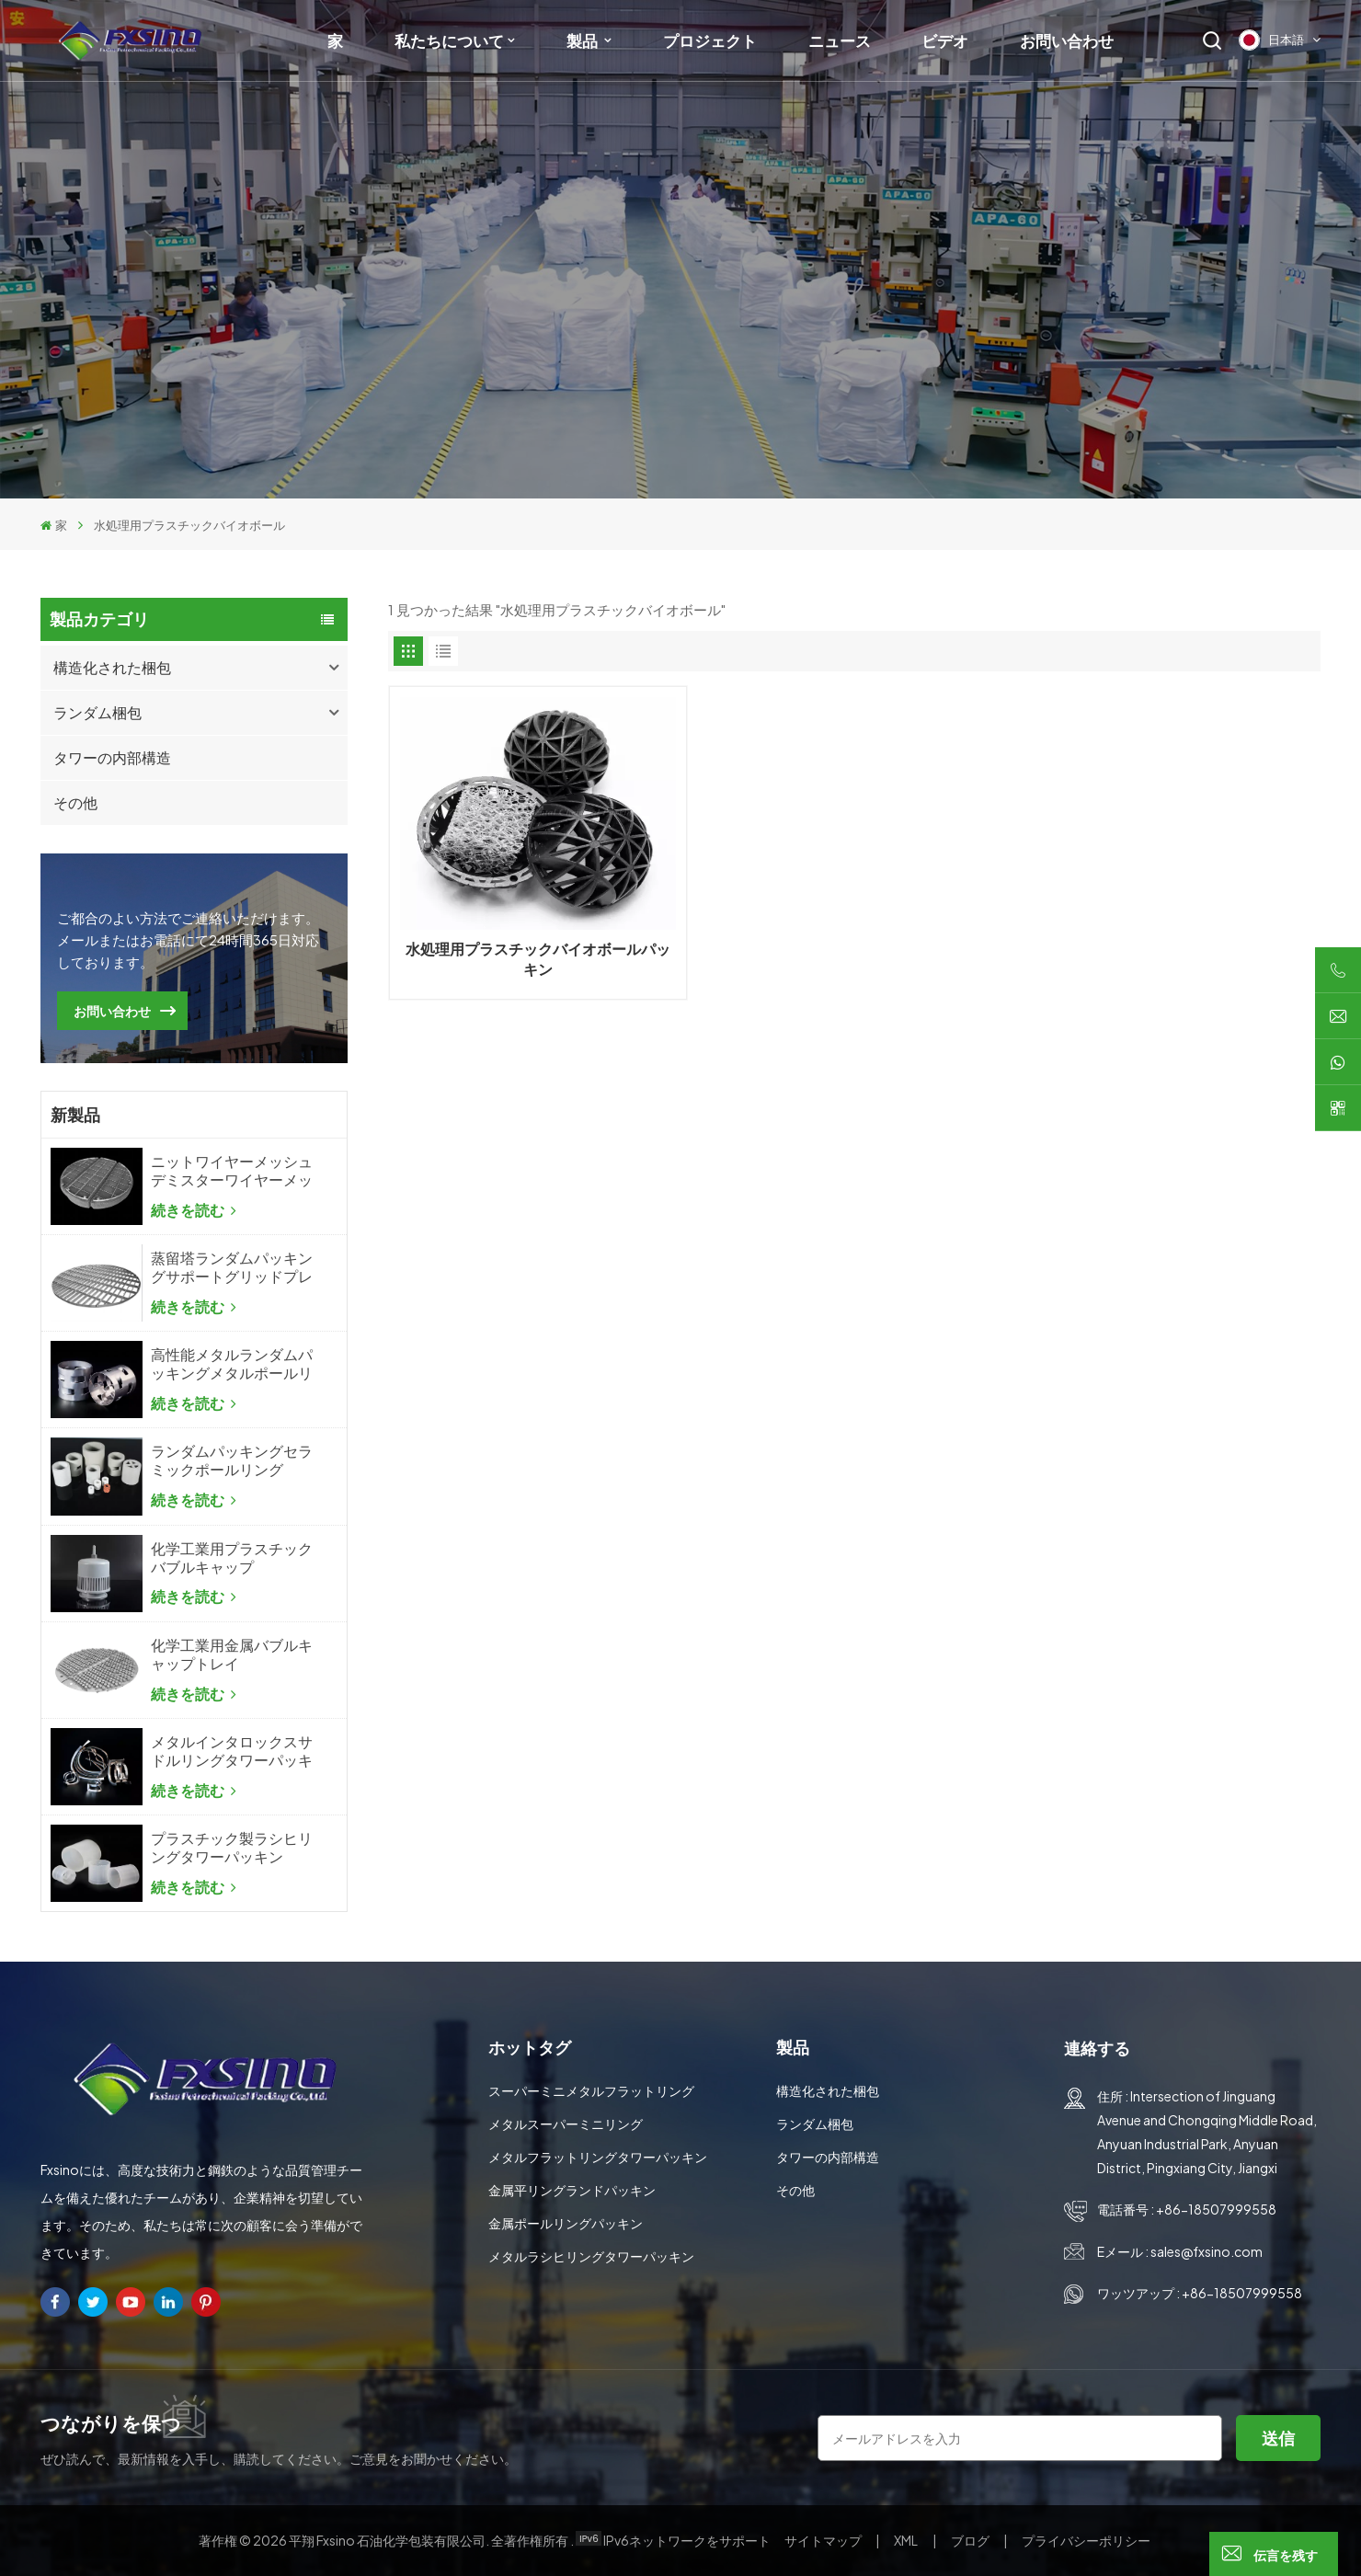  I want to click on 水処理用プラスチックバイオボールパッキン, so click(538, 959).